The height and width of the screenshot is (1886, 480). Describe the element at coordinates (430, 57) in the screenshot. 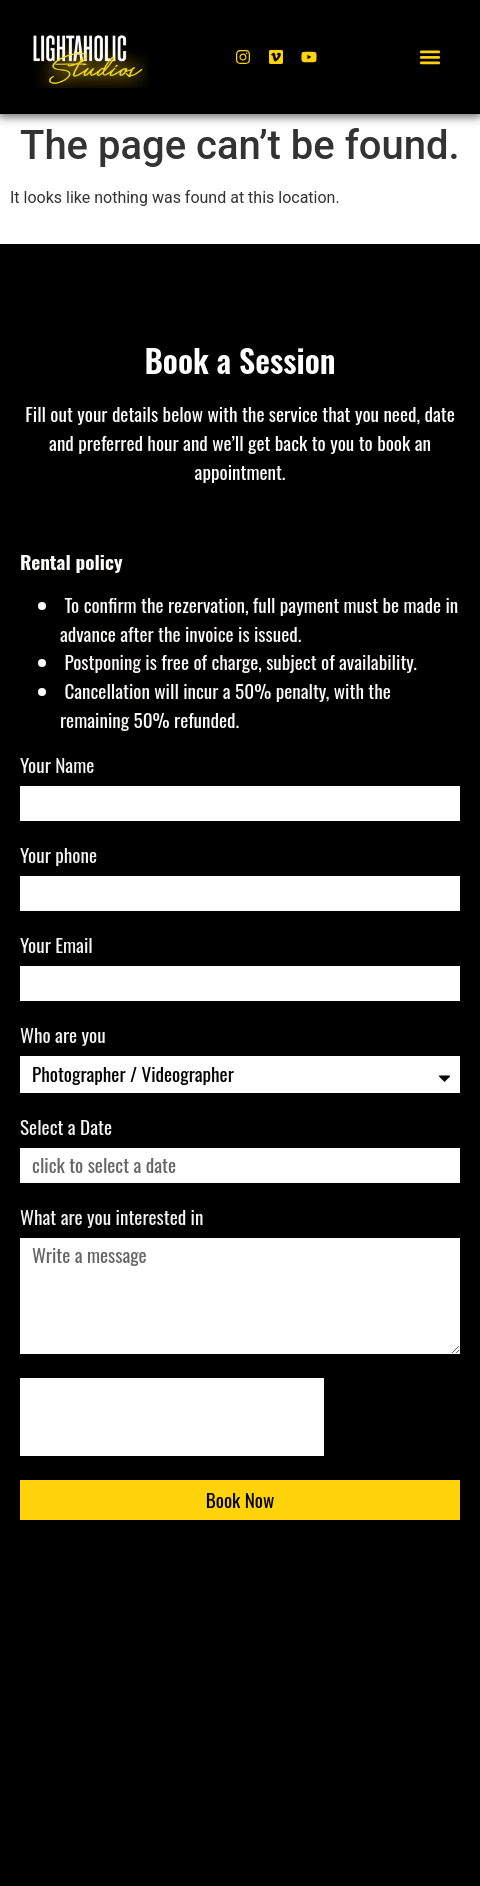

I see `[button]` at that location.